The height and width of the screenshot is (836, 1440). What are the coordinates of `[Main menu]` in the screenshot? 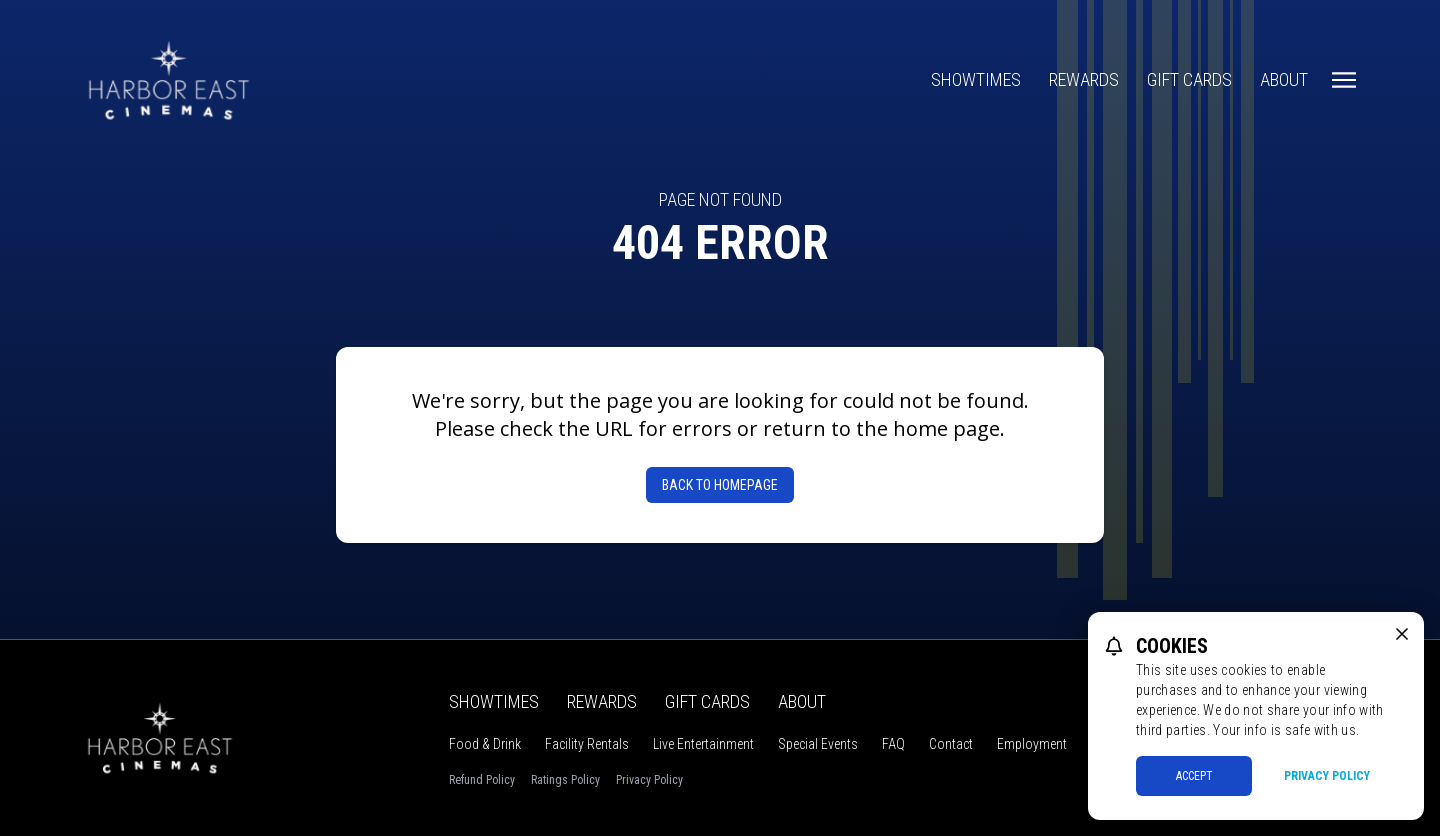 It's located at (1344, 80).